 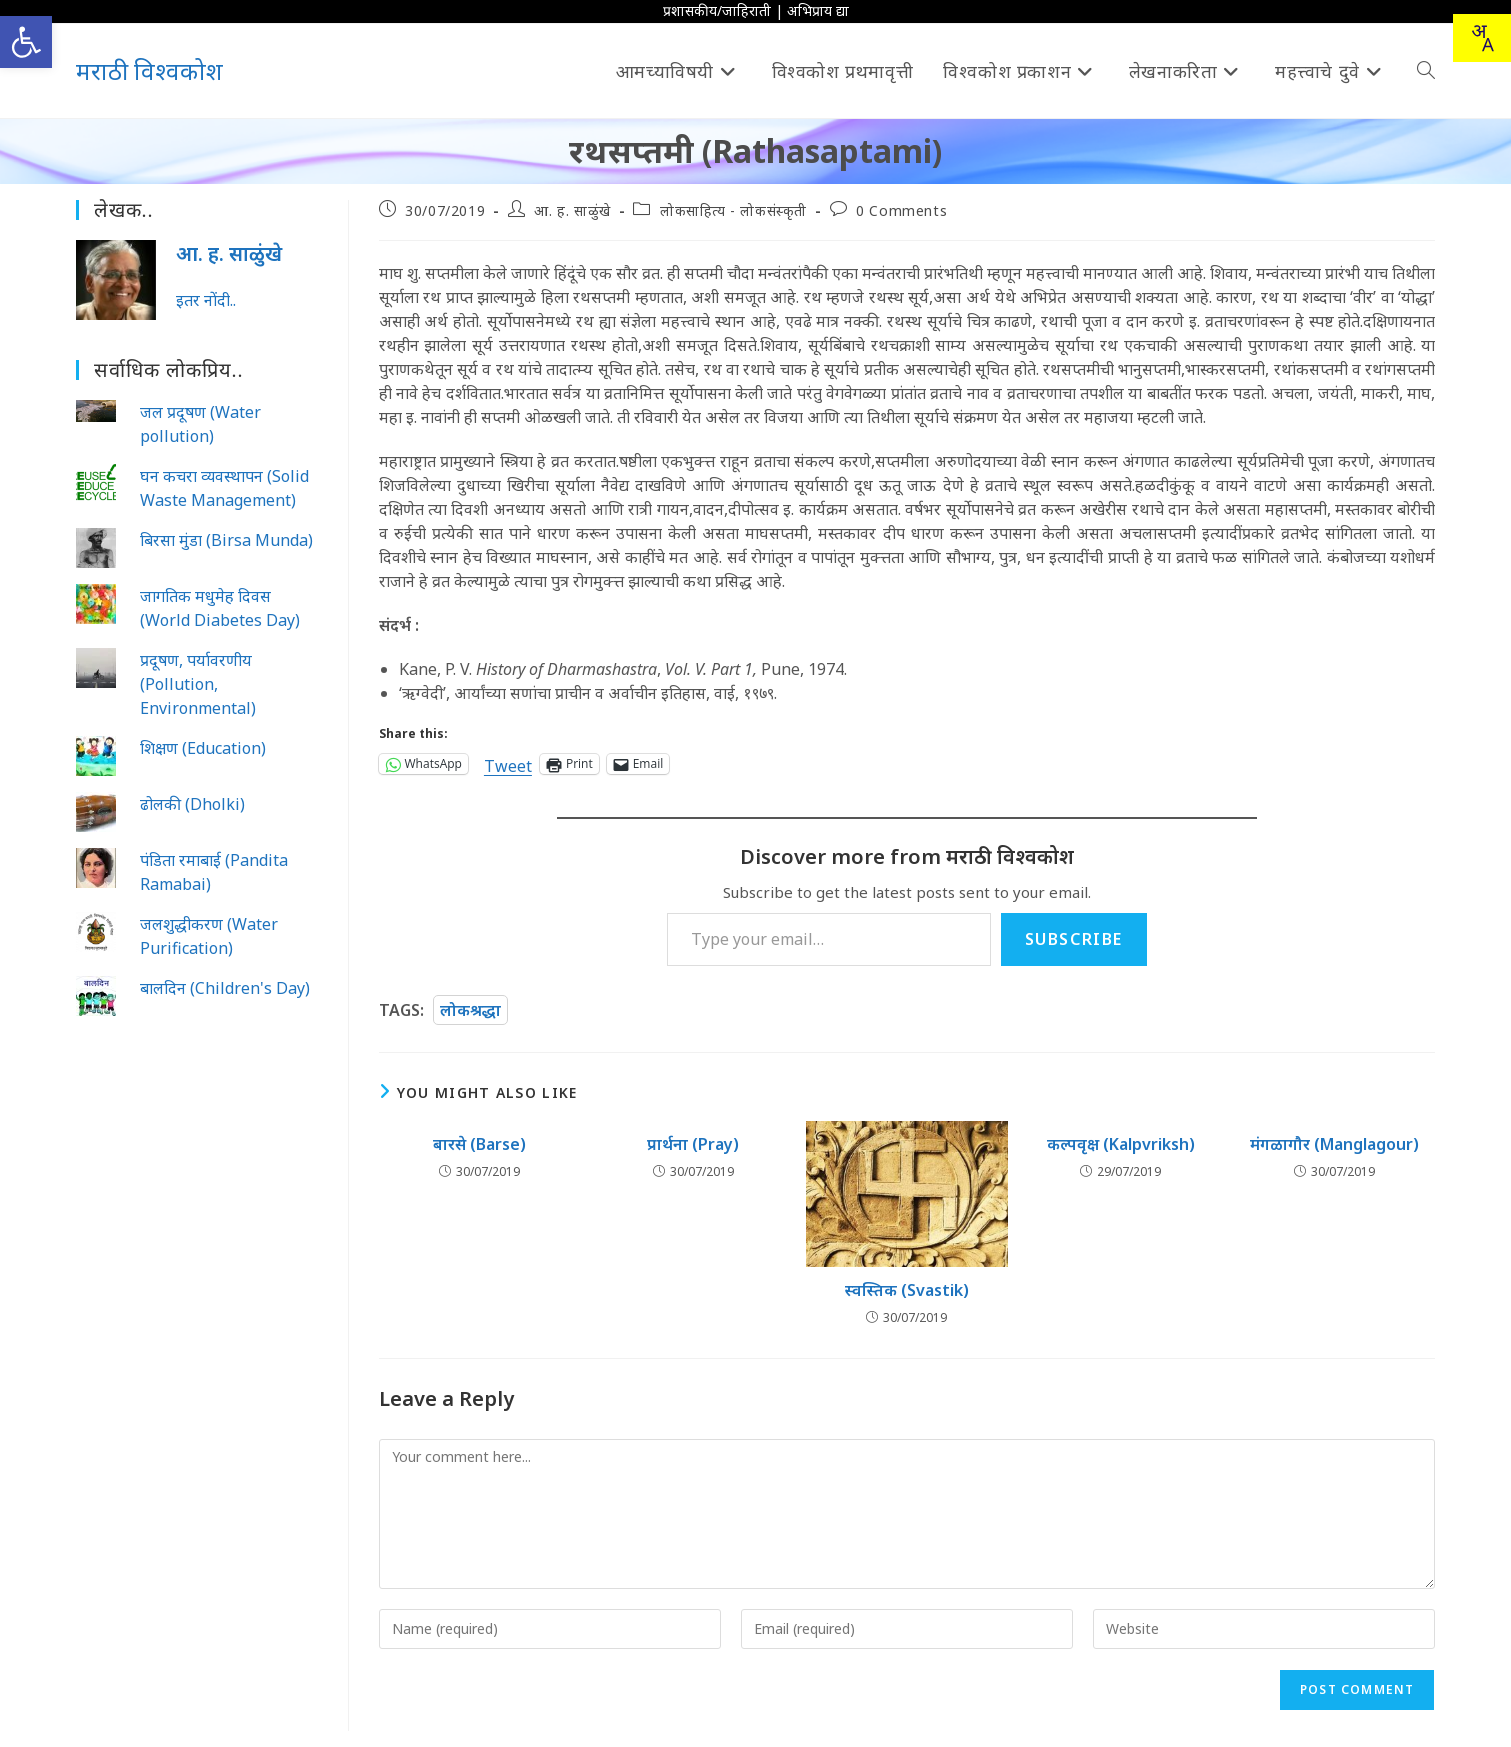 What do you see at coordinates (508, 763) in the screenshot?
I see `Tweet` at bounding box center [508, 763].